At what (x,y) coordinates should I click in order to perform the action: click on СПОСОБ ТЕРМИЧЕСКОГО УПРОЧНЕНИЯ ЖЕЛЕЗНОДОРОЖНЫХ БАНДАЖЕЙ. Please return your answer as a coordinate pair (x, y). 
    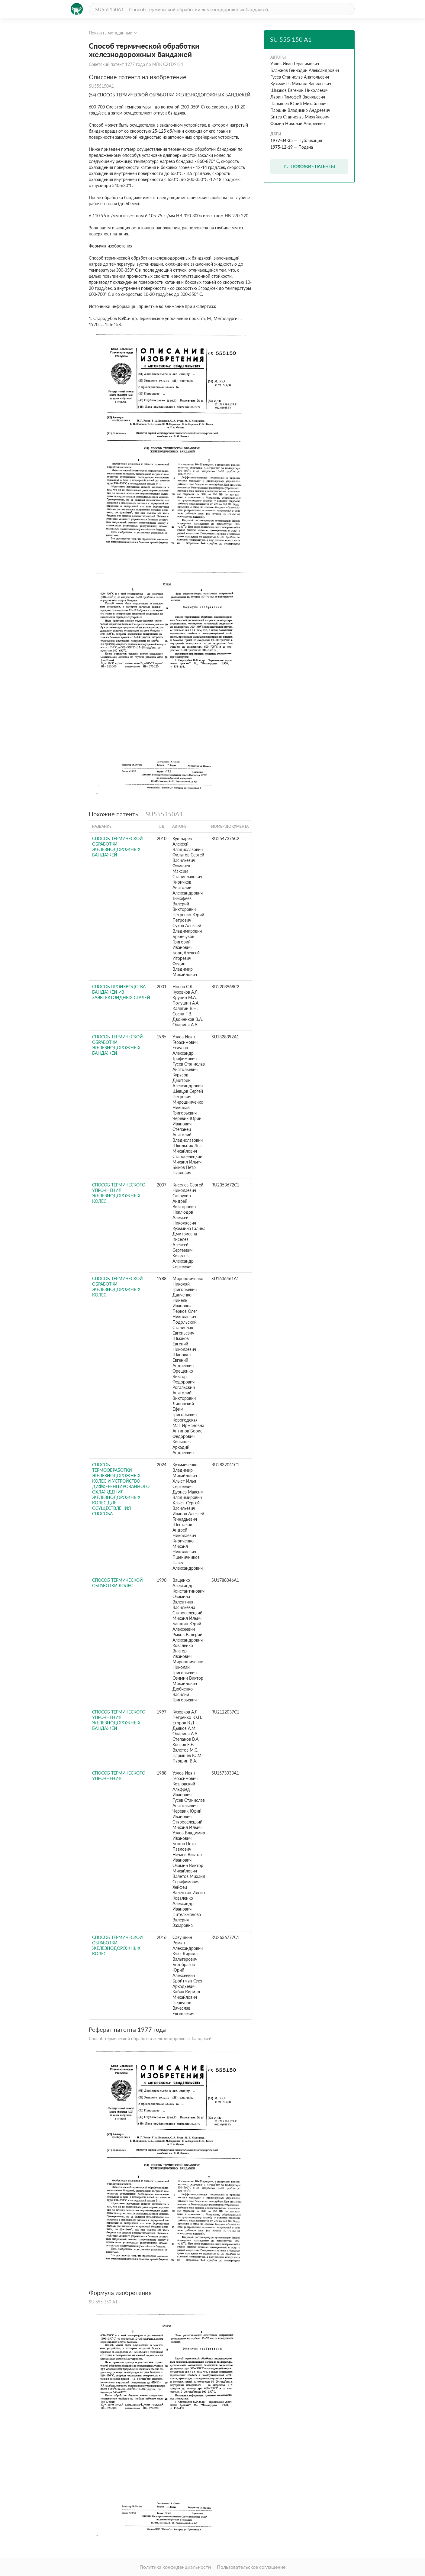
    Looking at the image, I should click on (118, 1720).